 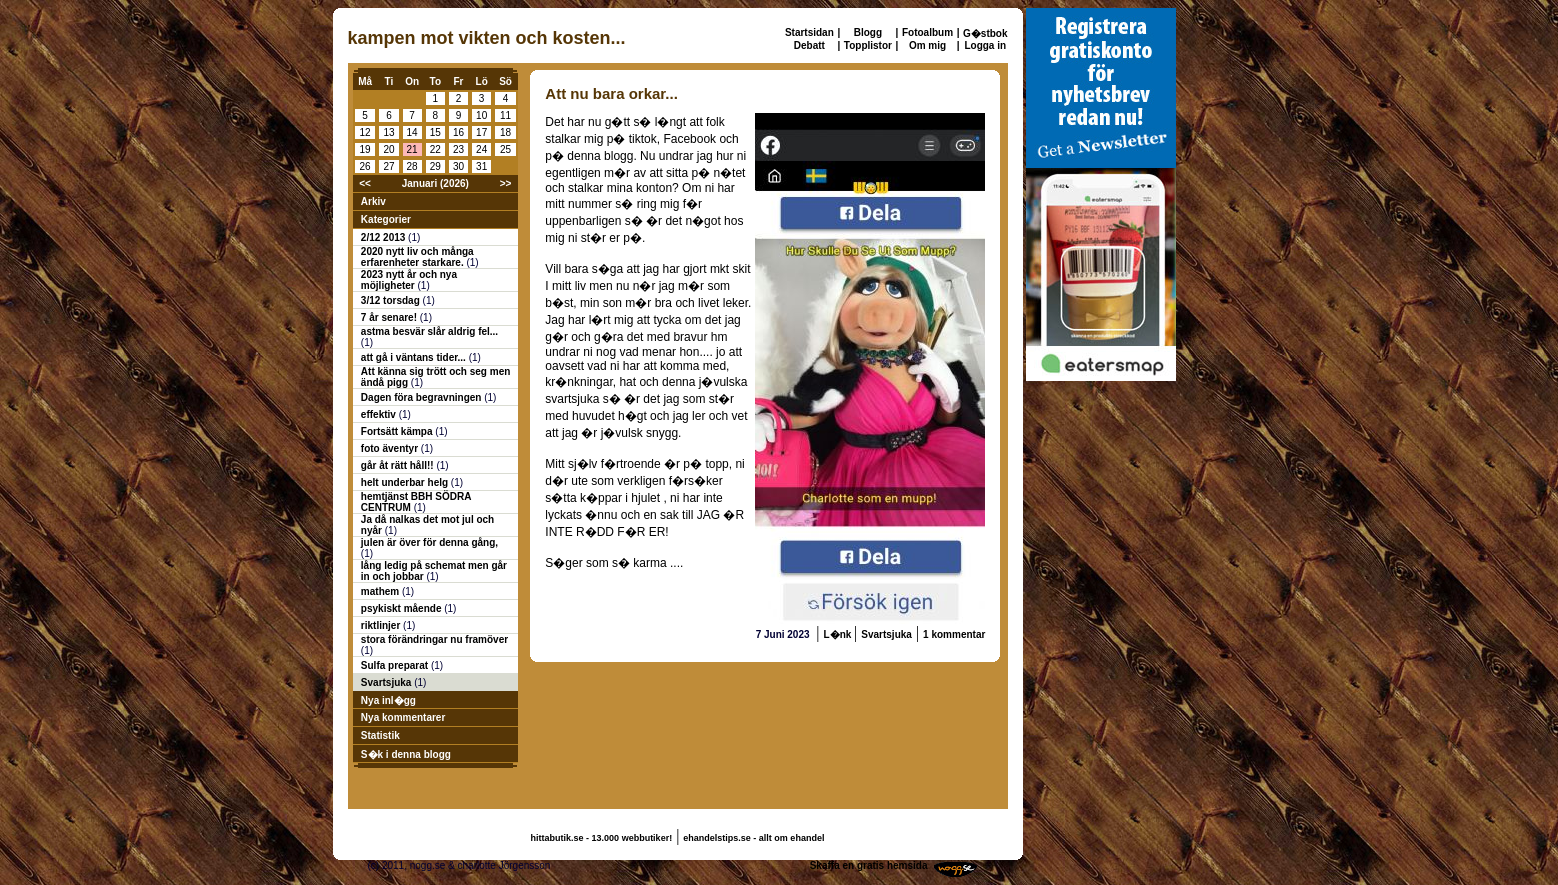 I want to click on Skaffa en gratis hemsida, so click(x=869, y=865).